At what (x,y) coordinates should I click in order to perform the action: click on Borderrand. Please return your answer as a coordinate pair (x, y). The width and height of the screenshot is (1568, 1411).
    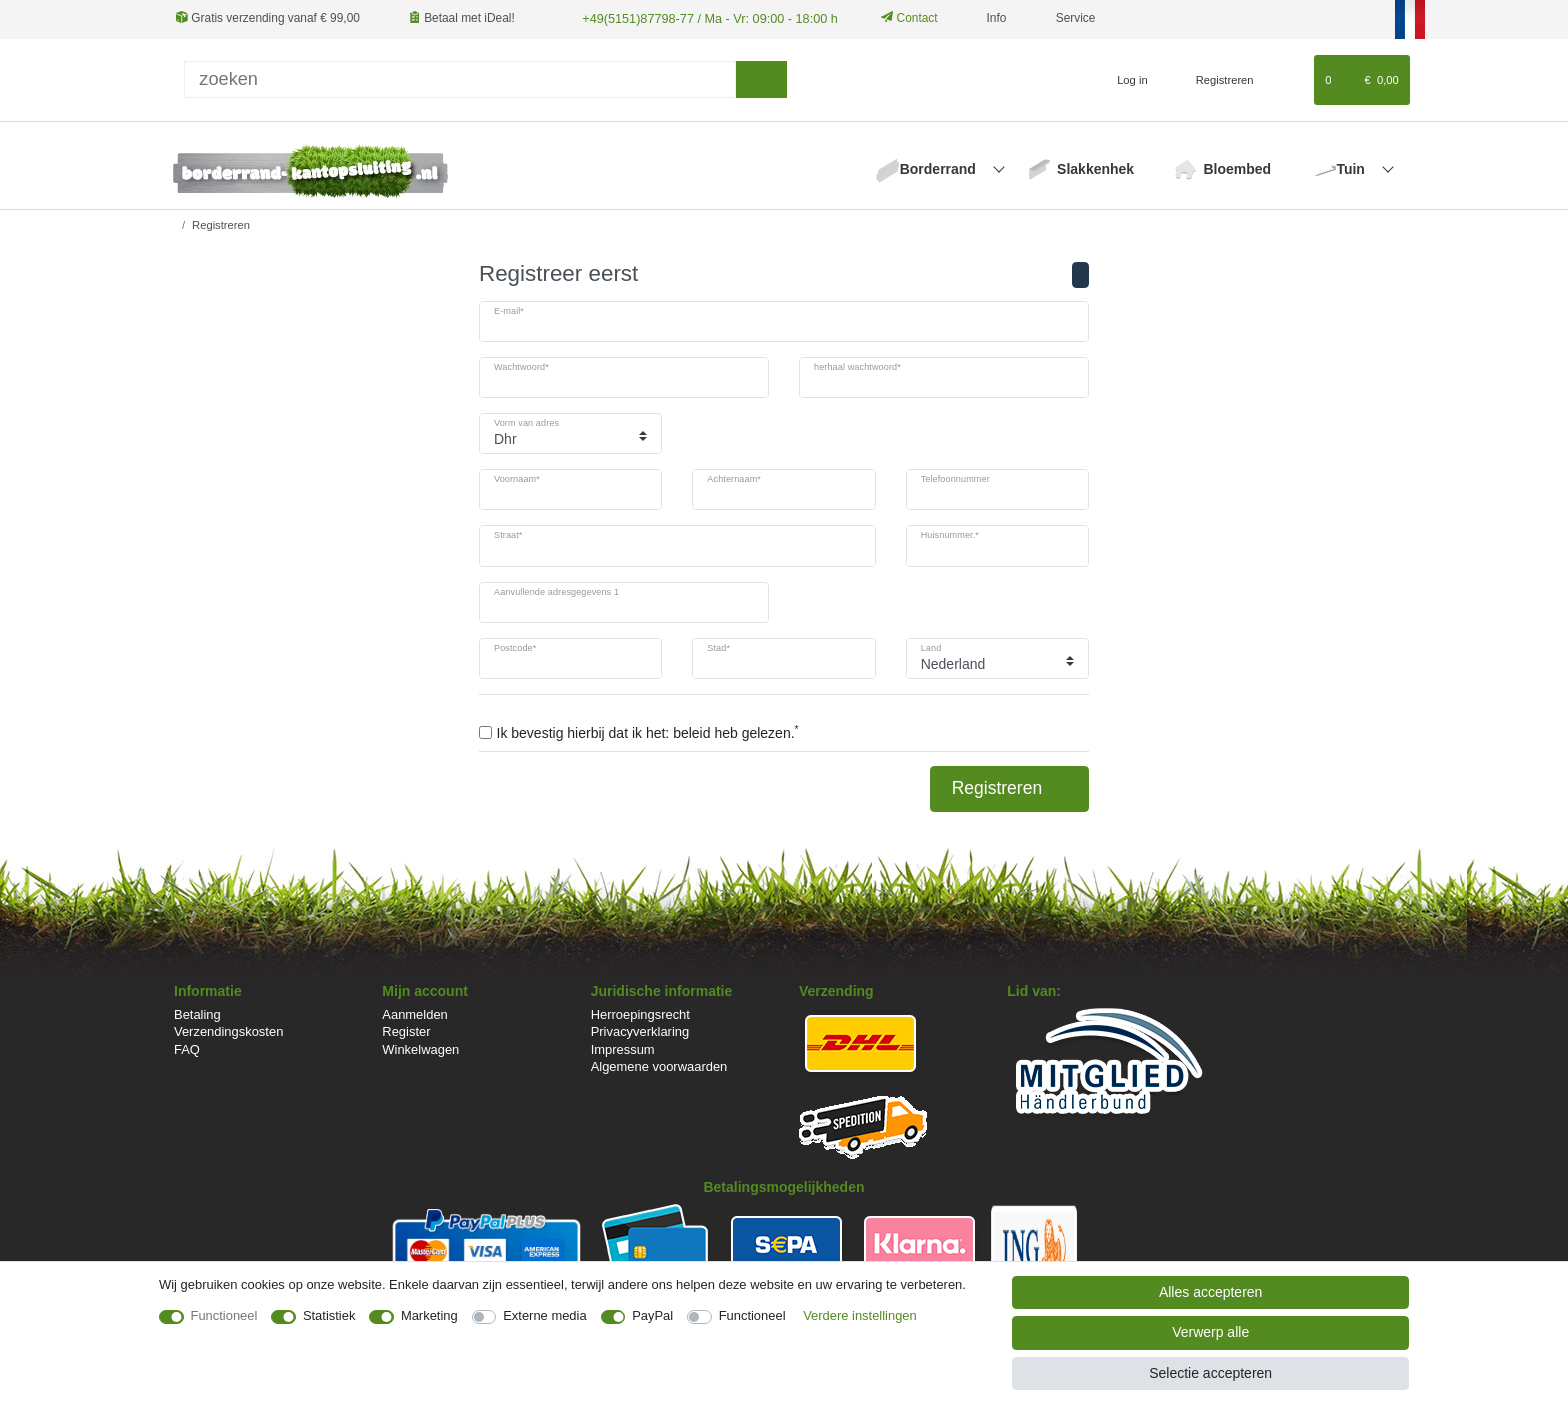
    Looking at the image, I should click on (940, 168).